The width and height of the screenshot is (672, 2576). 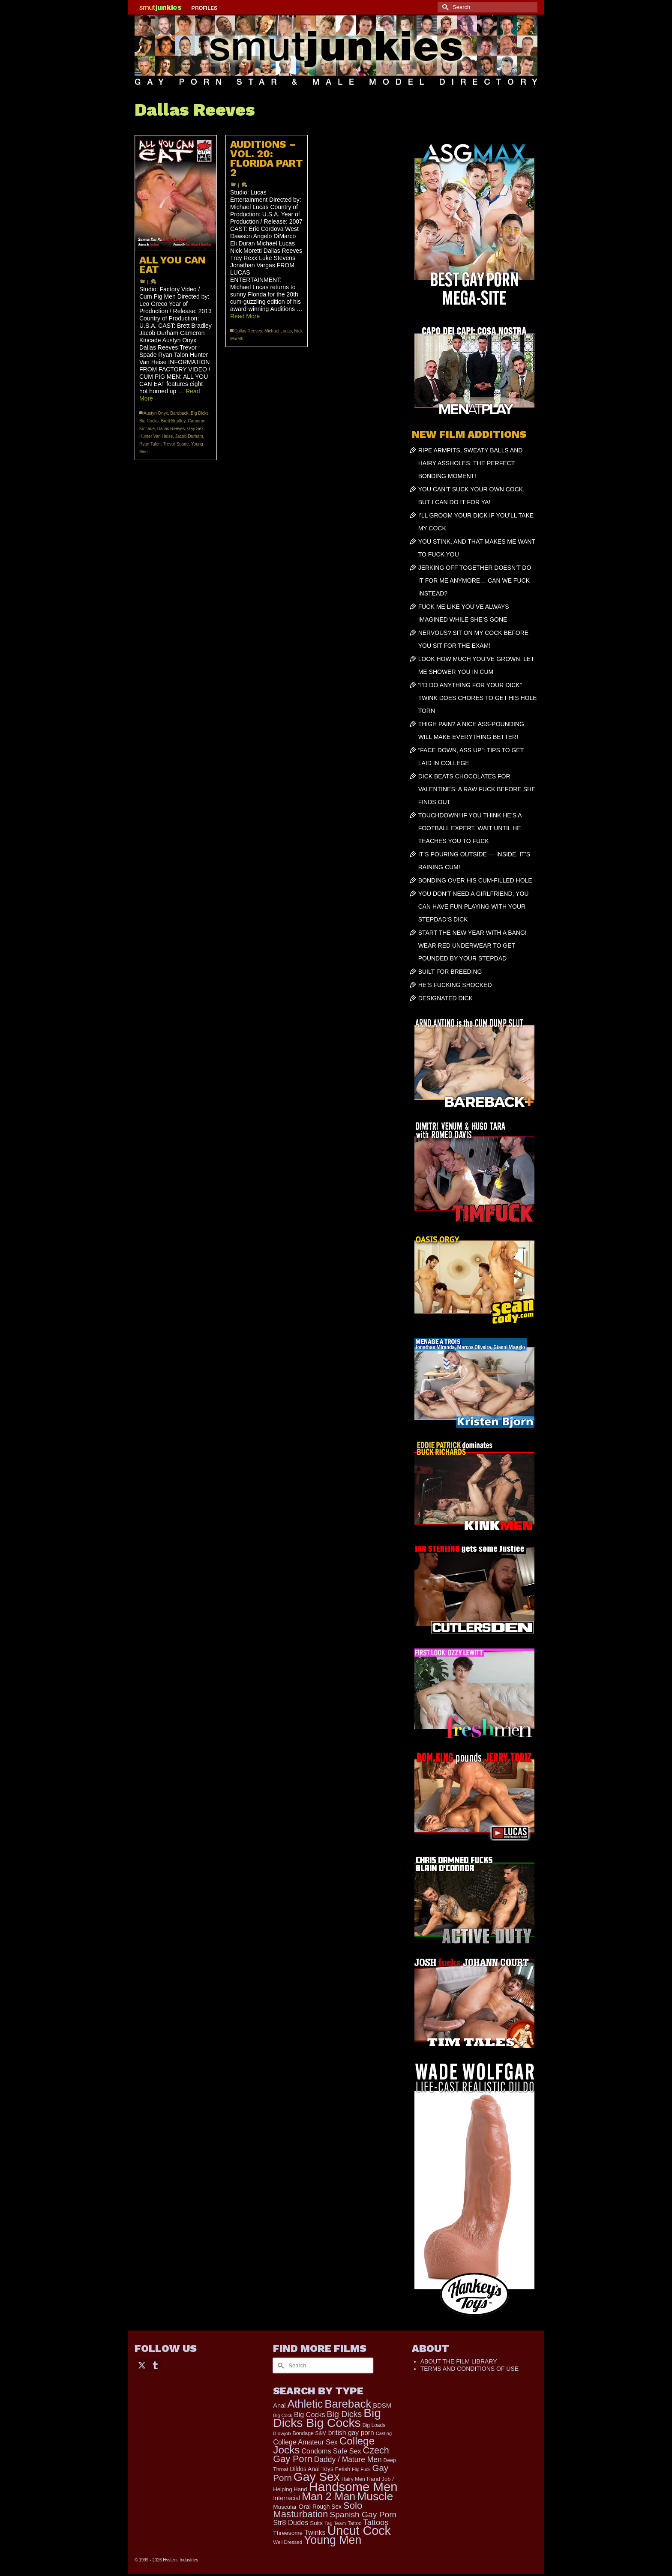 What do you see at coordinates (316, 2523) in the screenshot?
I see `Suits [Suits (215 items)]` at bounding box center [316, 2523].